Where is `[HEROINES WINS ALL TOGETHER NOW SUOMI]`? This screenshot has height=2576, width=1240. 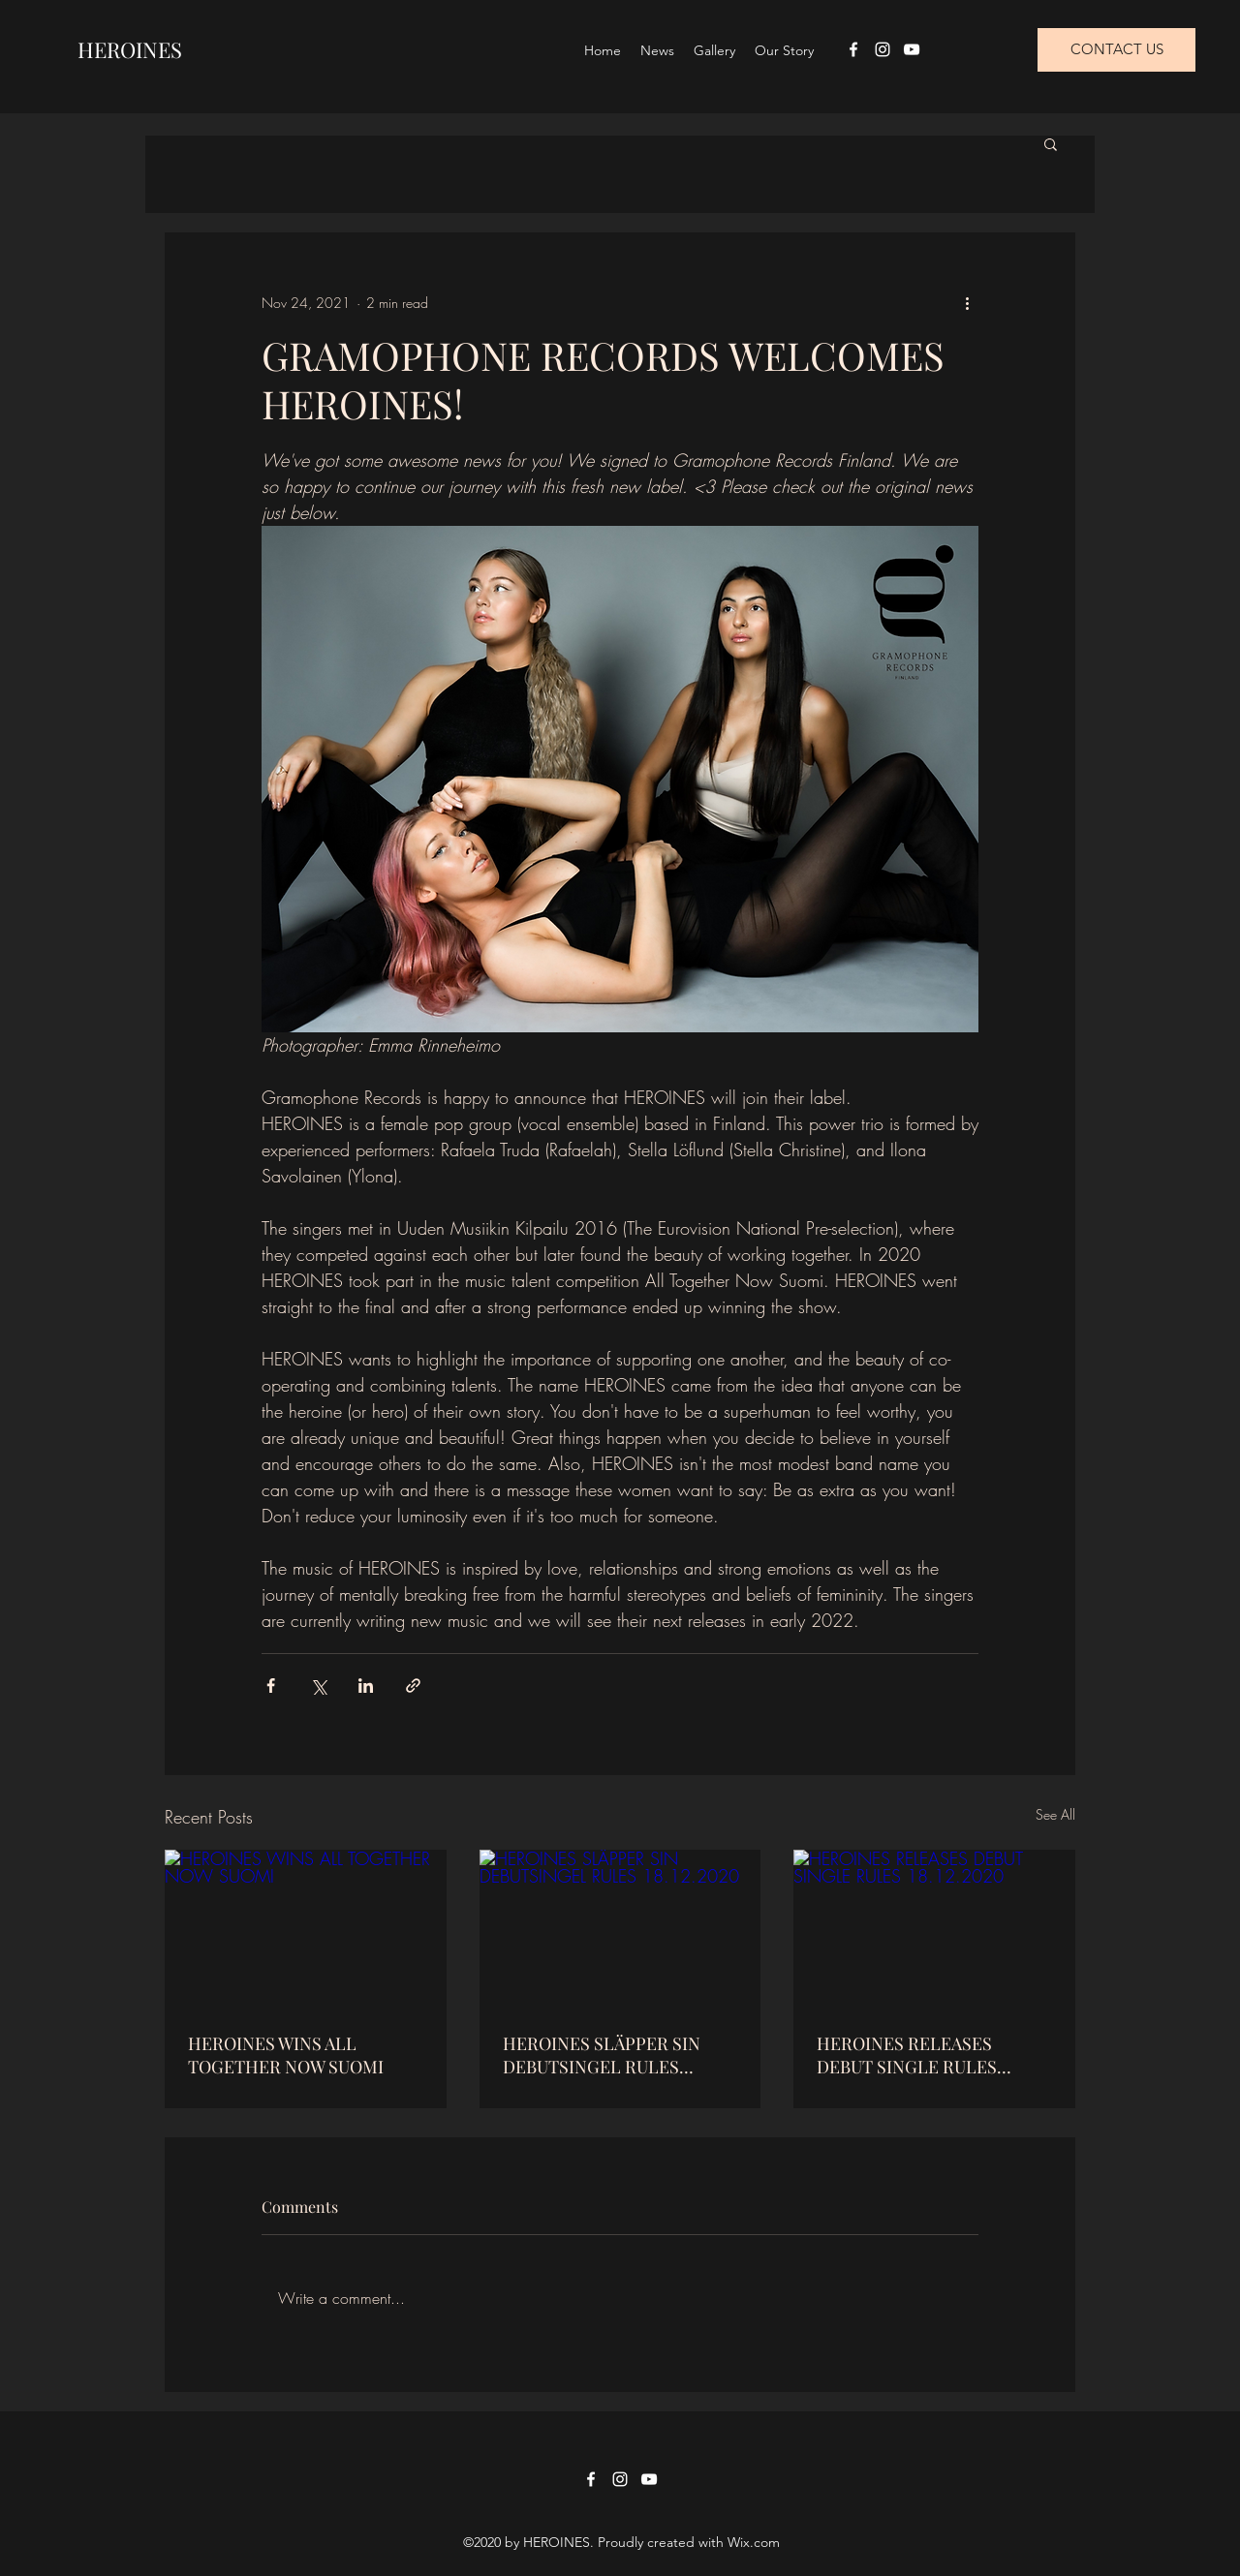 [HEROINES WINS ALL TOGETHER NOW SUOMI] is located at coordinates (306, 1929).